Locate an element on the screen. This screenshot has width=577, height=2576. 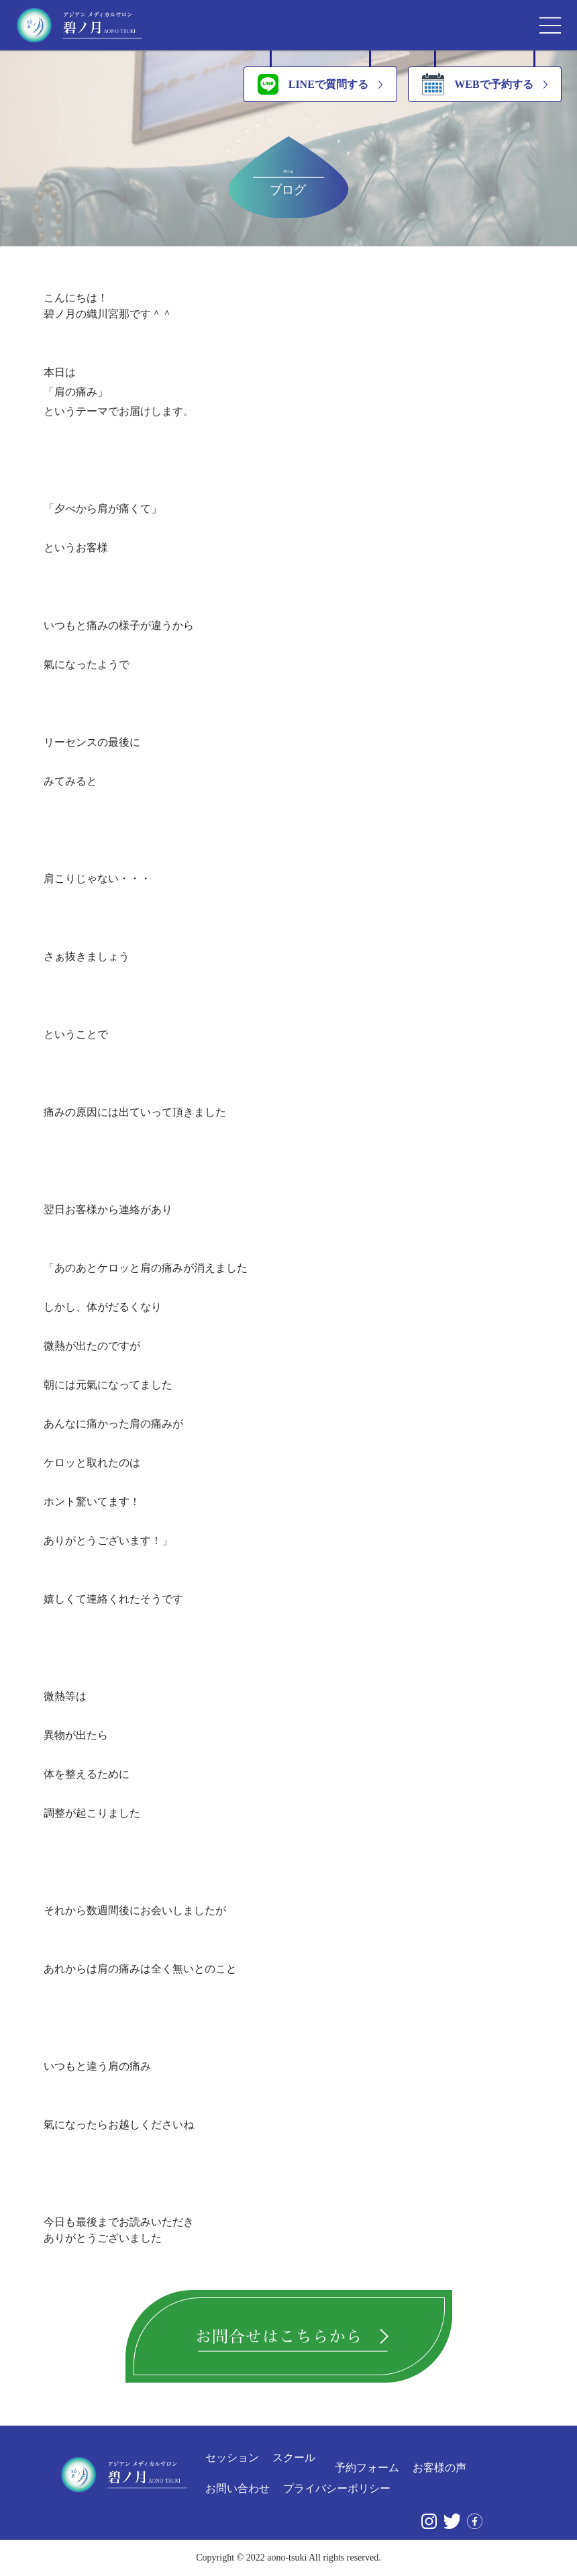
スクール is located at coordinates (293, 2457).